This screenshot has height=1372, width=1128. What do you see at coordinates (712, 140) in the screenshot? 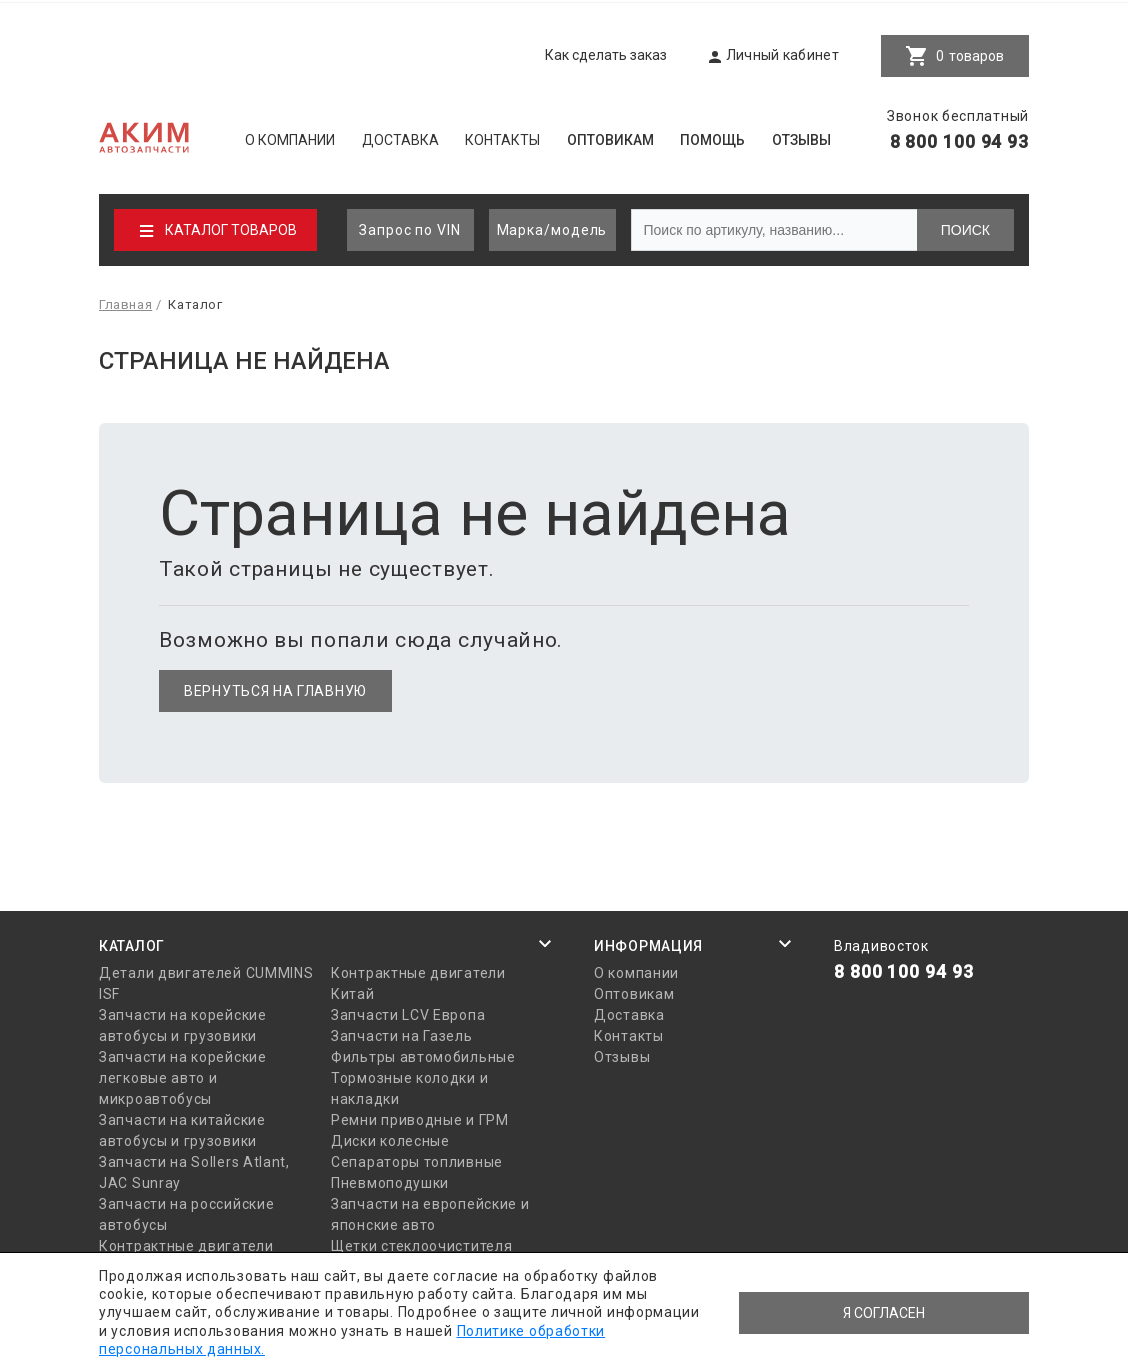
I see `Помощь` at bounding box center [712, 140].